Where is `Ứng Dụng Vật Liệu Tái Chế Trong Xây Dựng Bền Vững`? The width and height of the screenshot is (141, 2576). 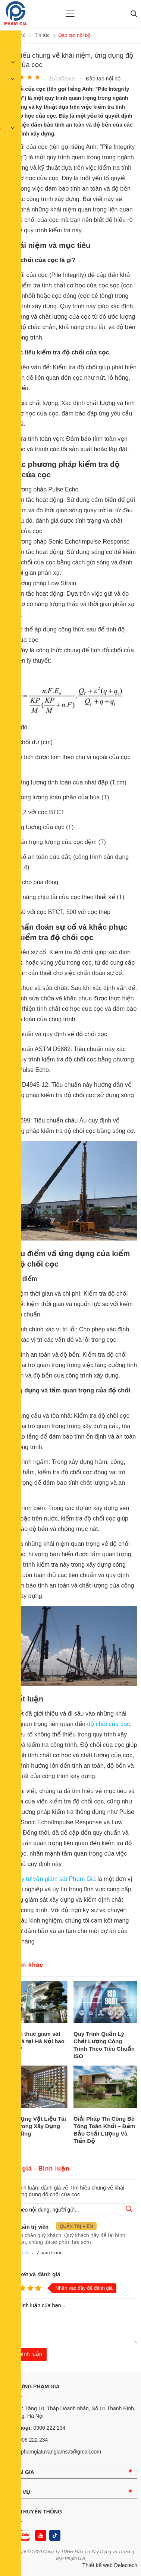
Ứng Dụng Vật Liệu Tái Chế Trong Xây Dựng Bền Vững is located at coordinates (35, 2126).